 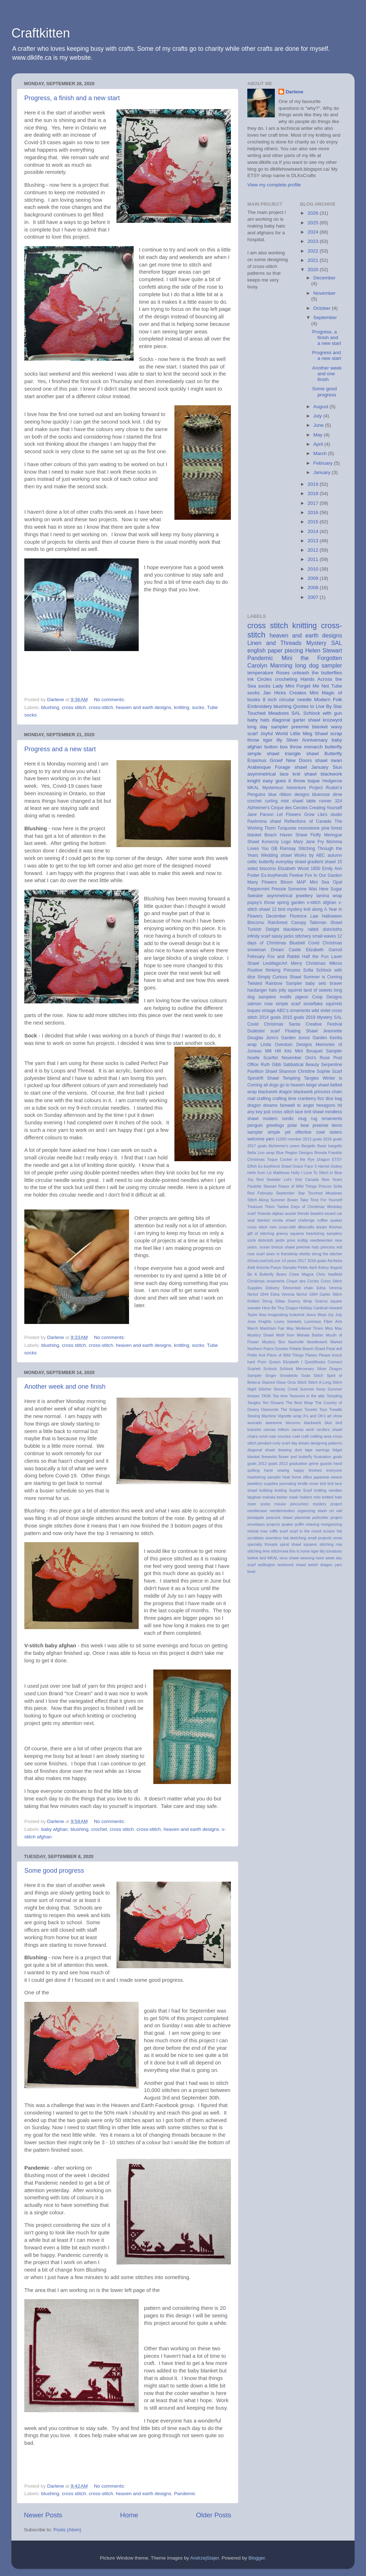 What do you see at coordinates (303, 1450) in the screenshot?
I see `duct tape` at bounding box center [303, 1450].